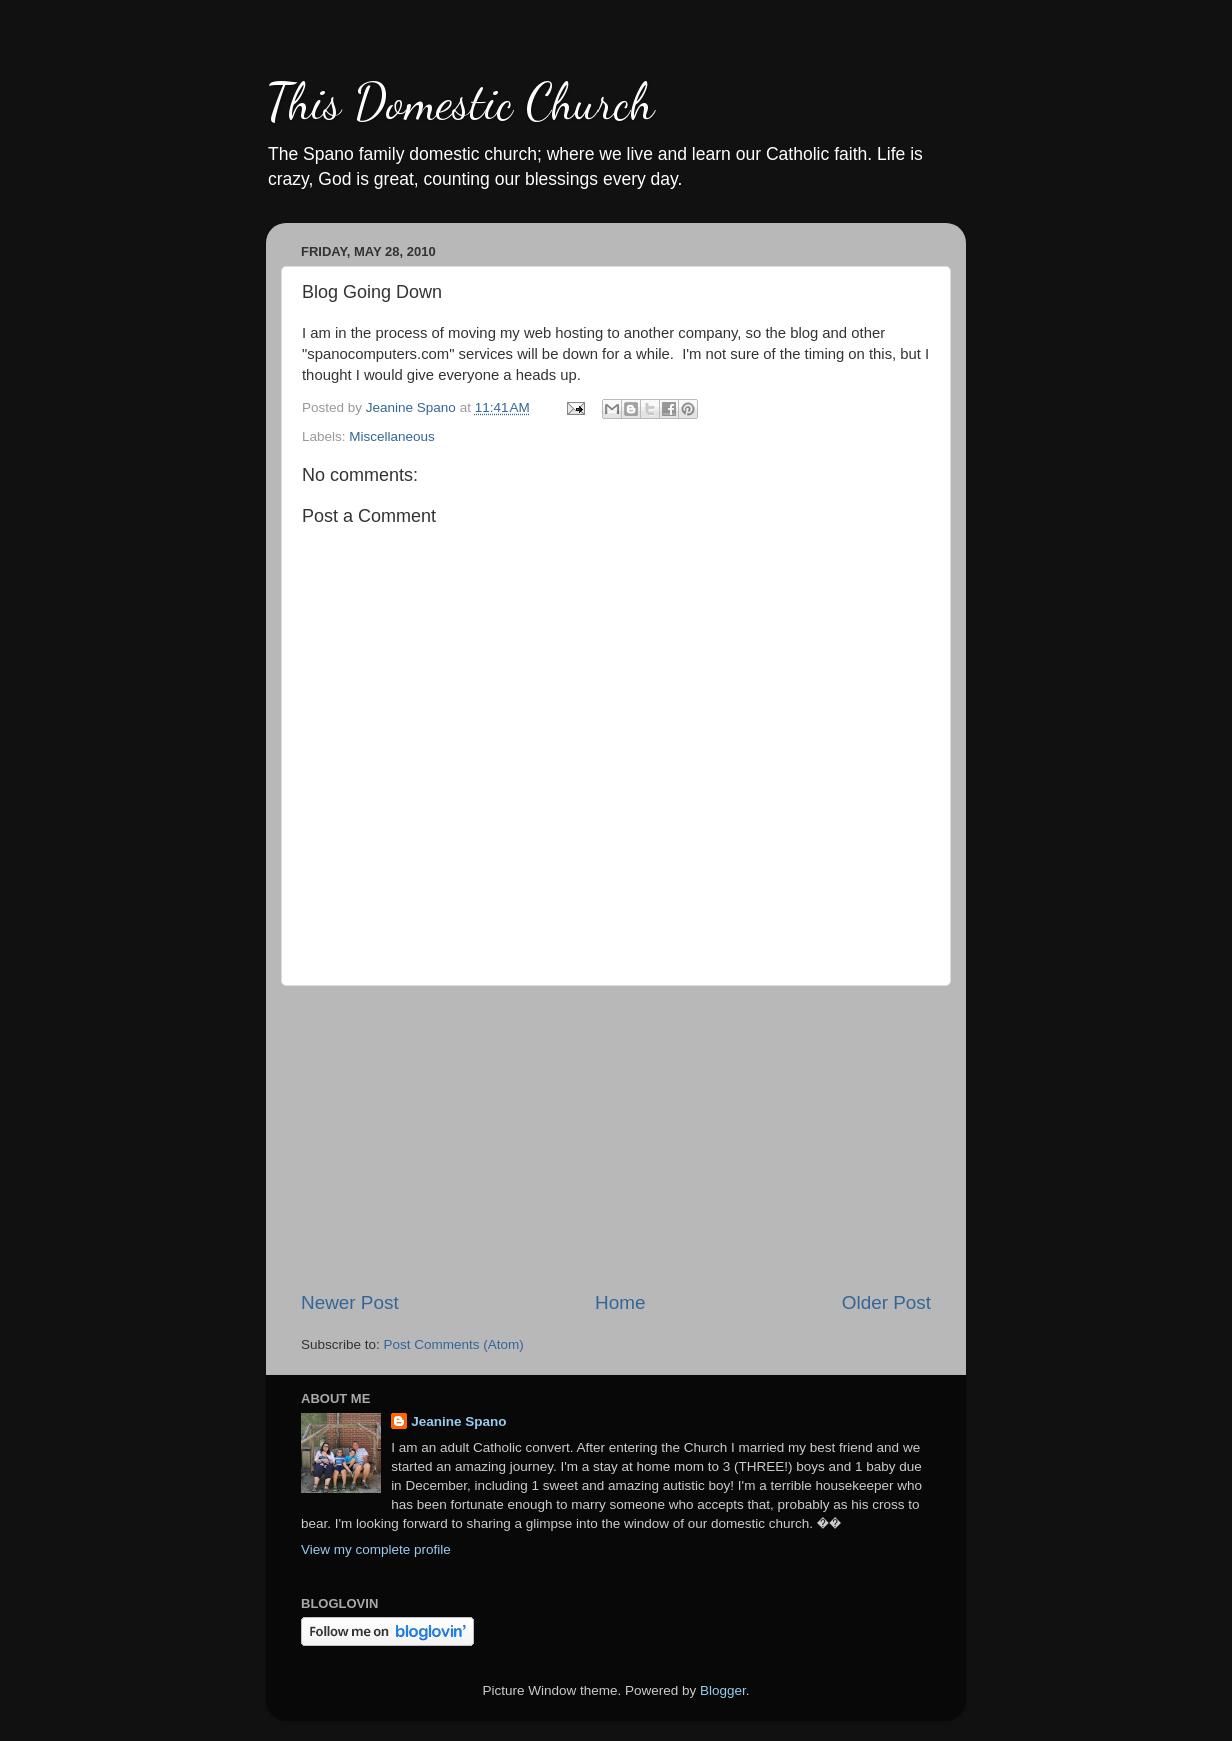 This screenshot has width=1232, height=1741. I want to click on [Advertisement], so click(616, 1138).